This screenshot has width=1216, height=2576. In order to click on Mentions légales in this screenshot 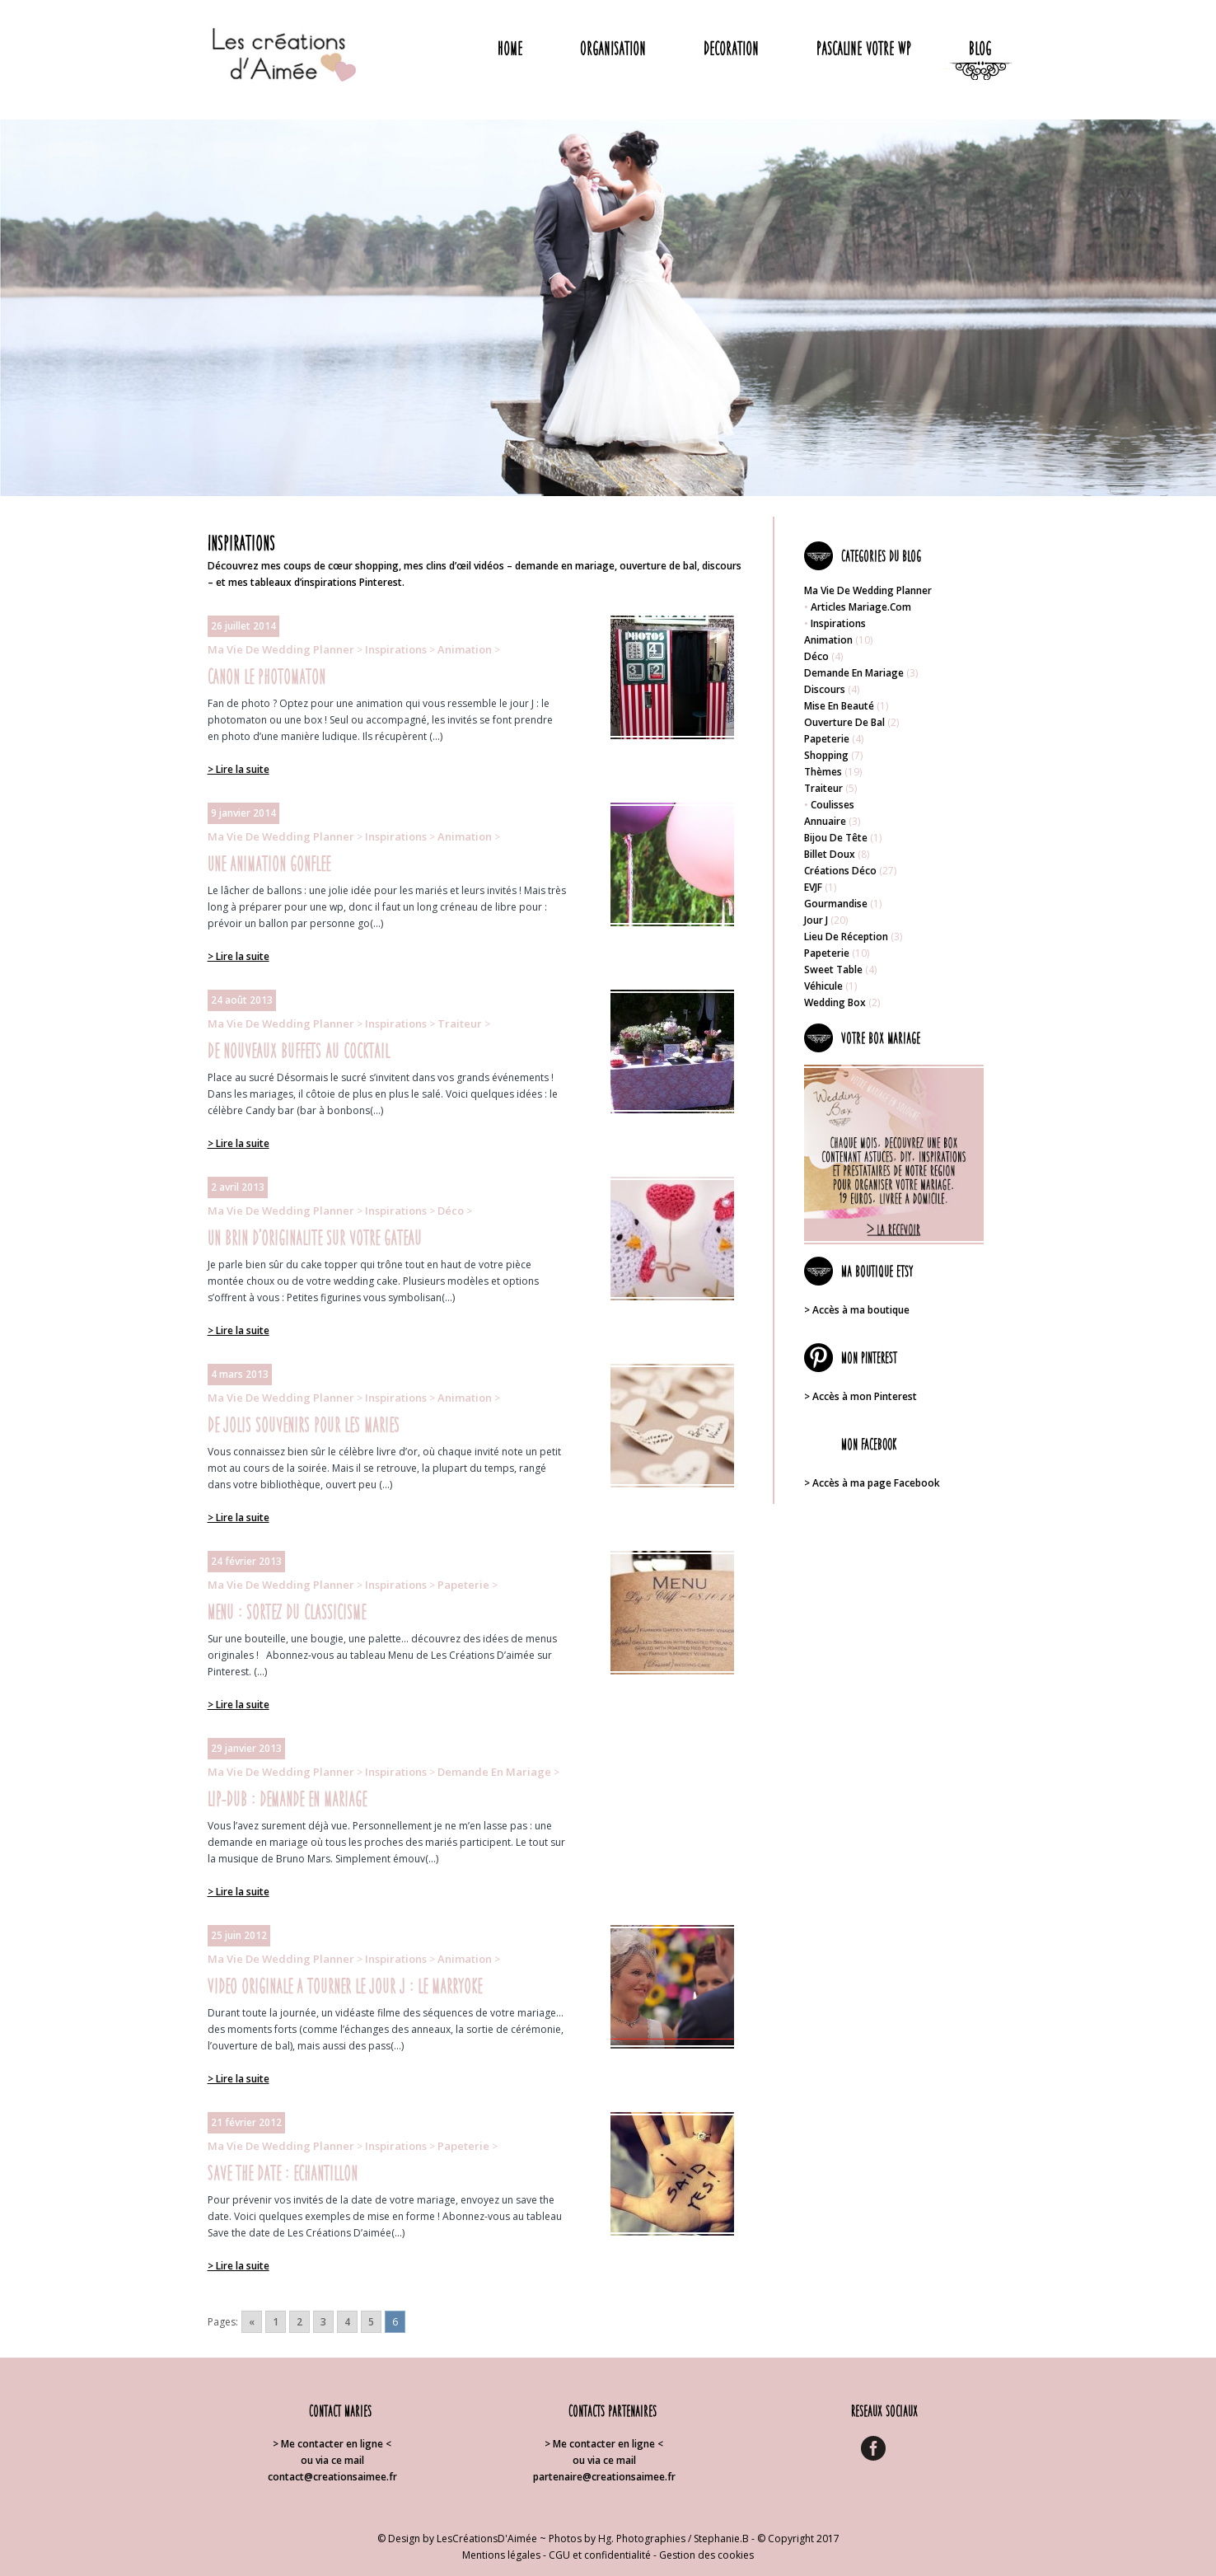, I will do `click(501, 2555)`.